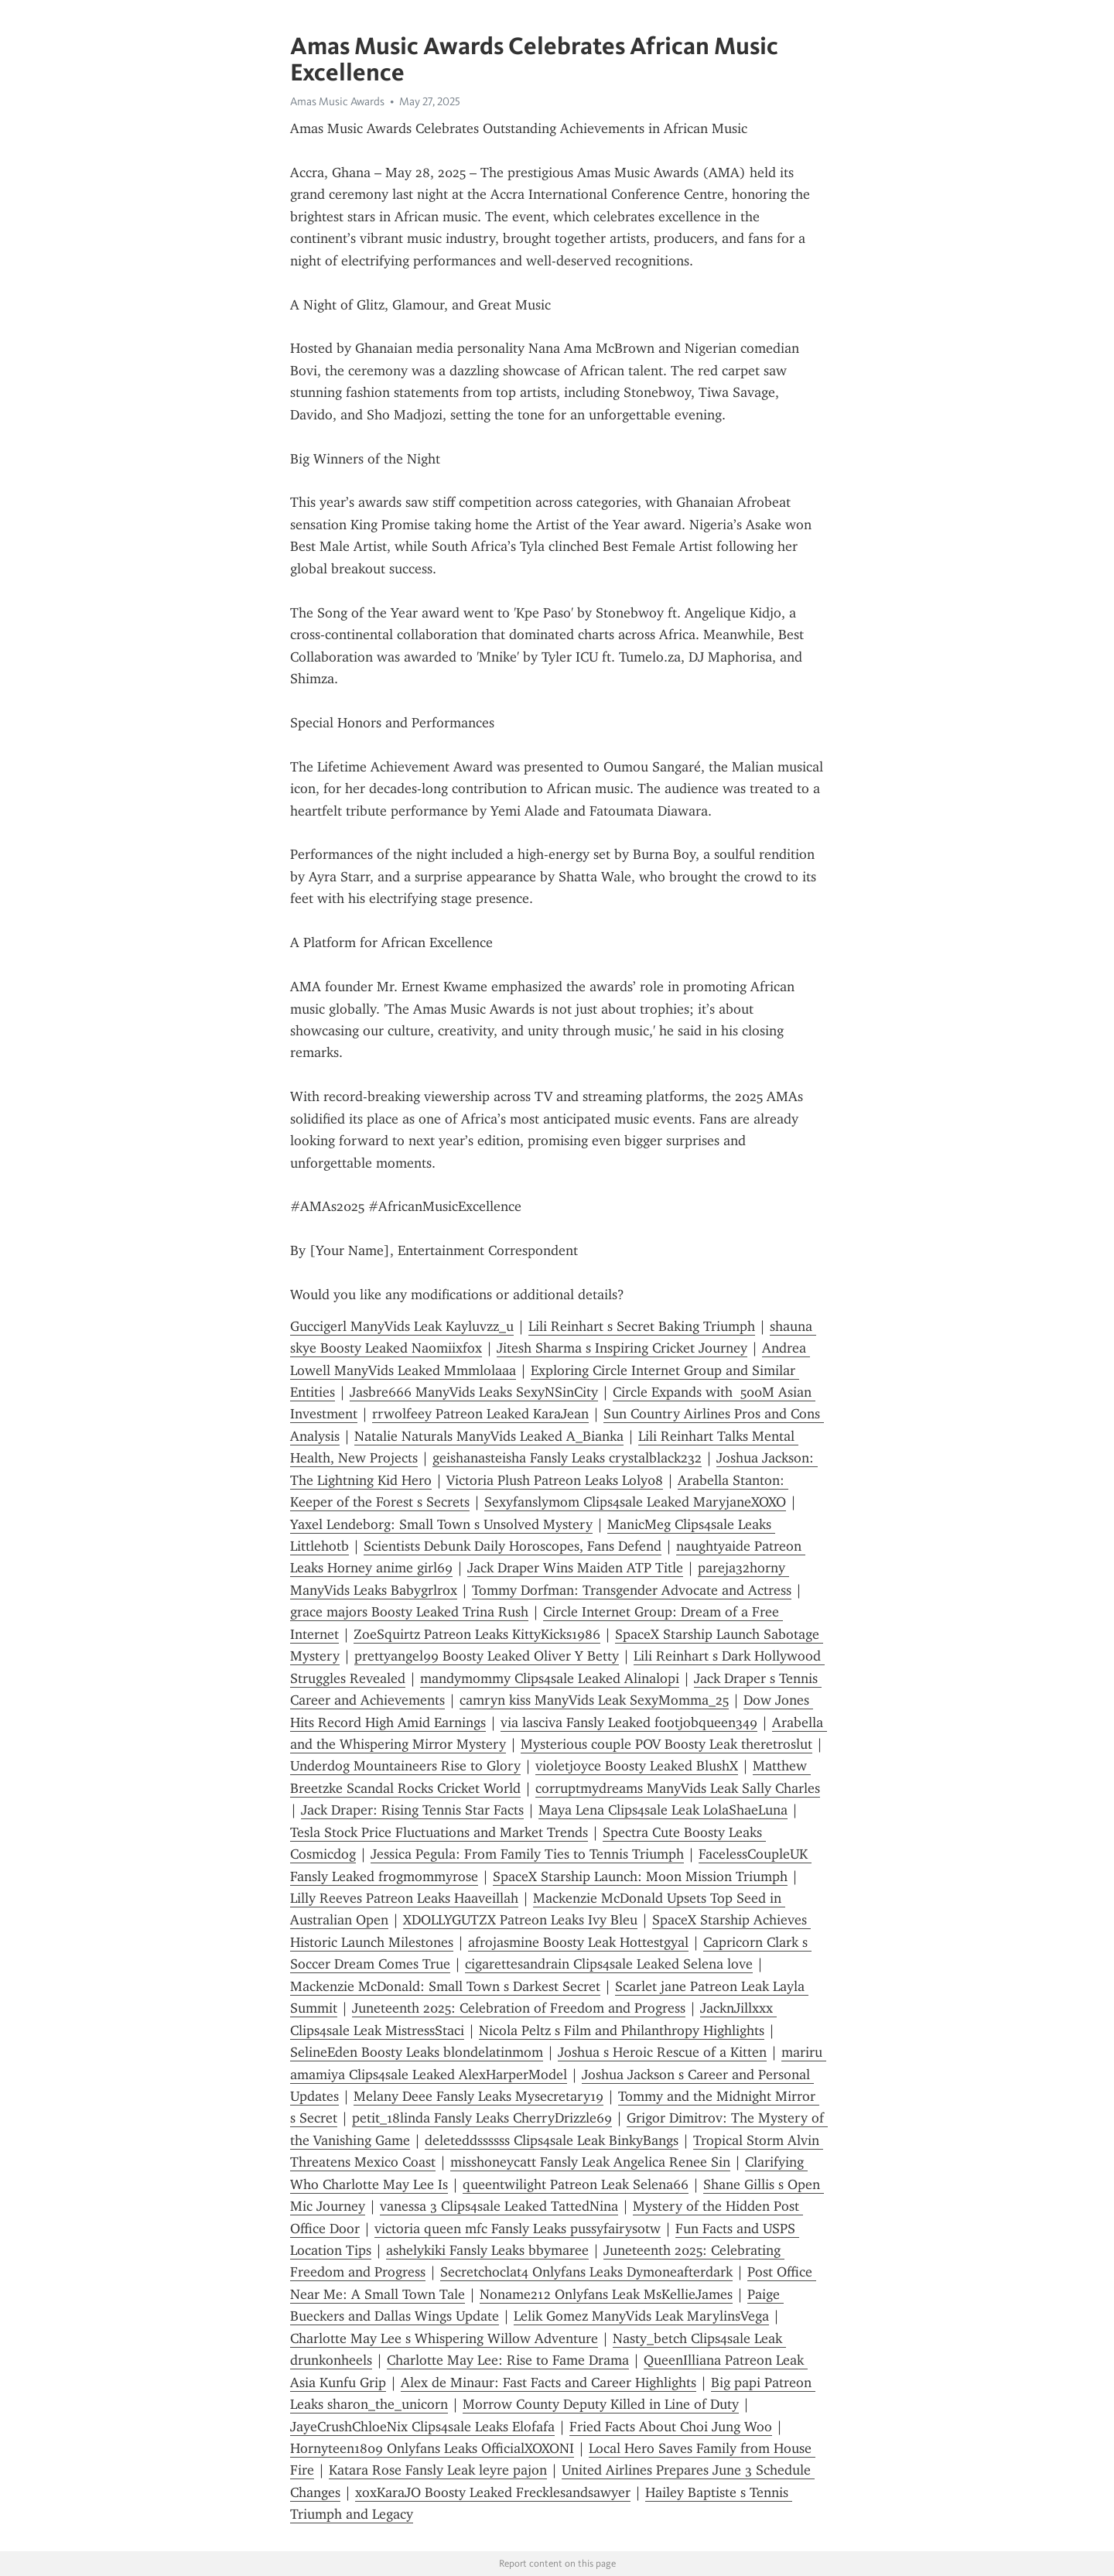 The height and width of the screenshot is (2576, 1114). Describe the element at coordinates (422, 2426) in the screenshot. I see `JayeCrushChloeNix Clips4sale Leaks Elofafa` at that location.